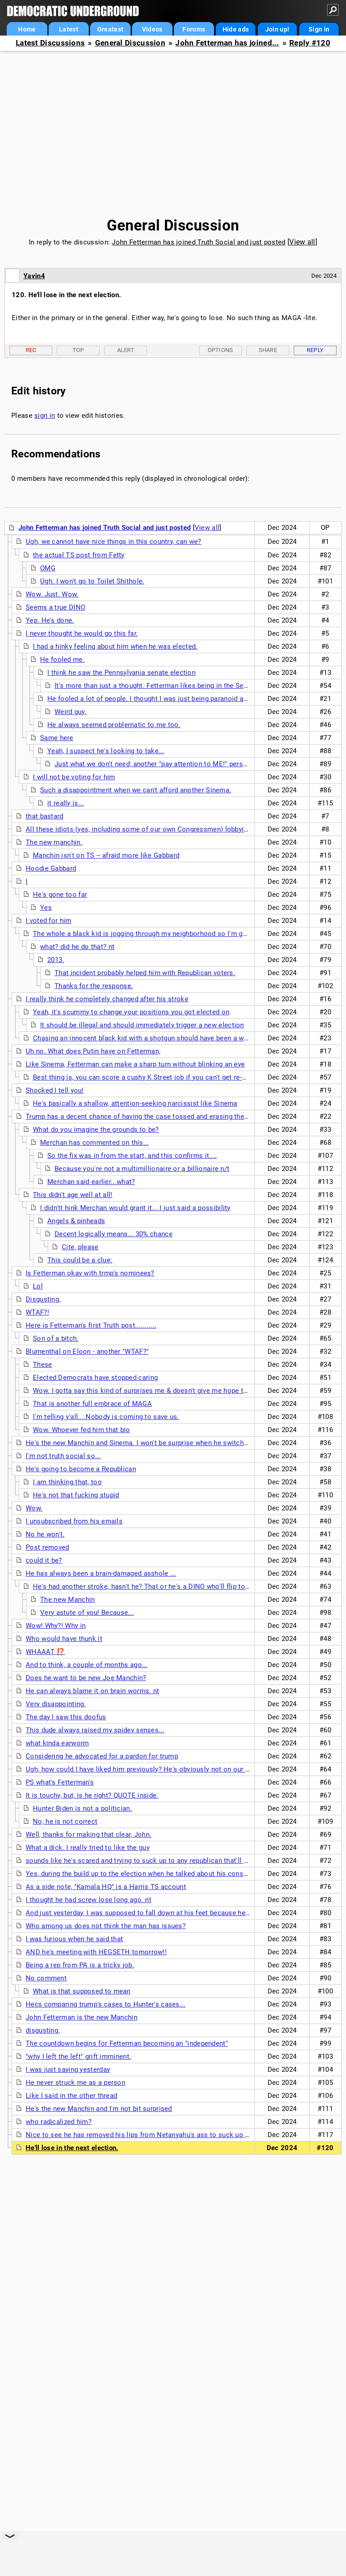  Describe the element at coordinates (94, 986) in the screenshot. I see `Thanks for the response.` at that location.